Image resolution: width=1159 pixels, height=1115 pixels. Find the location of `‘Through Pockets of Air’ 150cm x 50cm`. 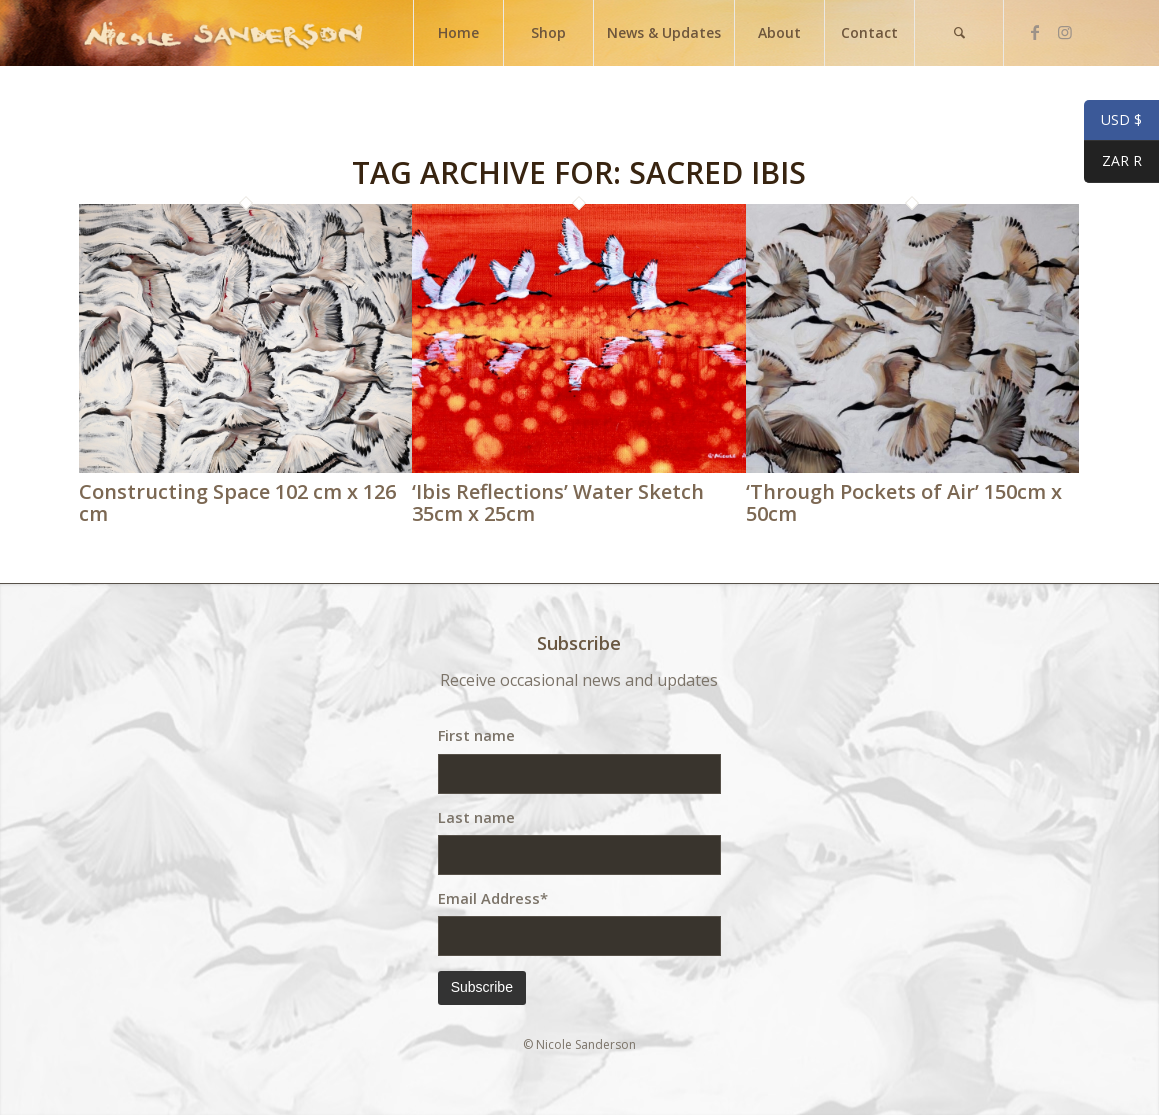

‘Through Pockets of Air’ 150cm x 50cm is located at coordinates (904, 502).